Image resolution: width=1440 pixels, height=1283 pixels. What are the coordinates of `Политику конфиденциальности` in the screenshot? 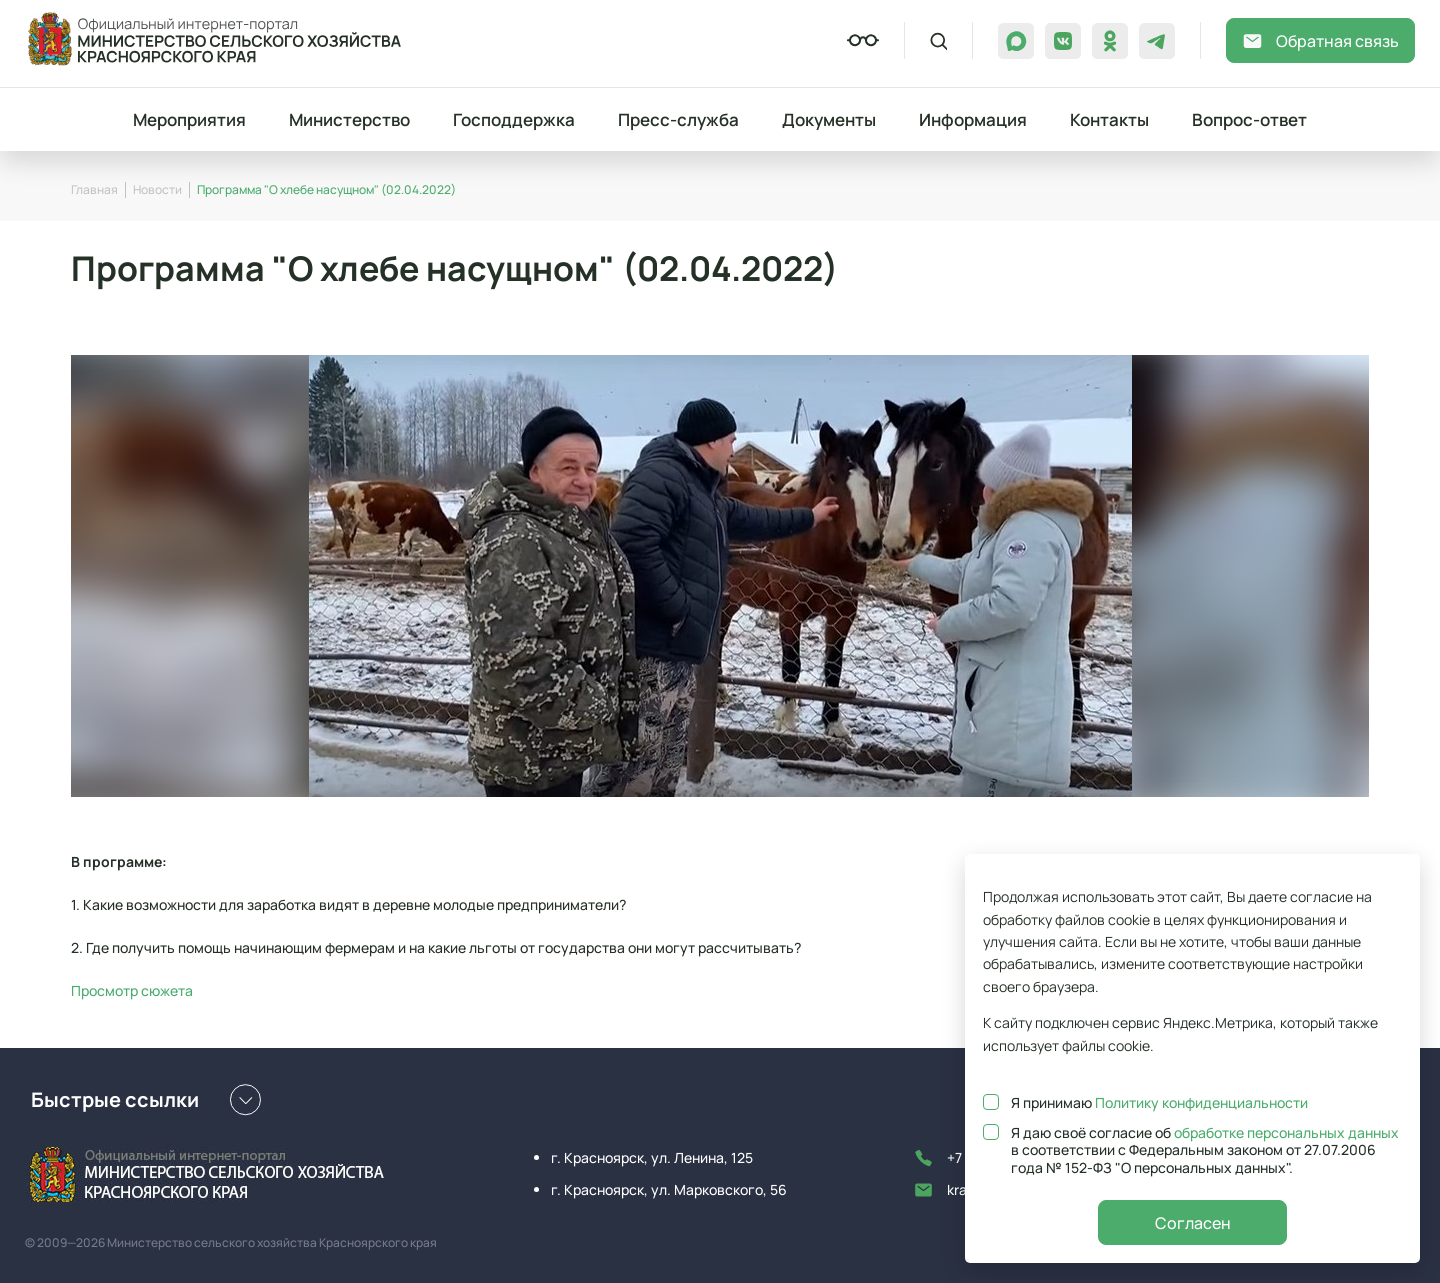 It's located at (1201, 1102).